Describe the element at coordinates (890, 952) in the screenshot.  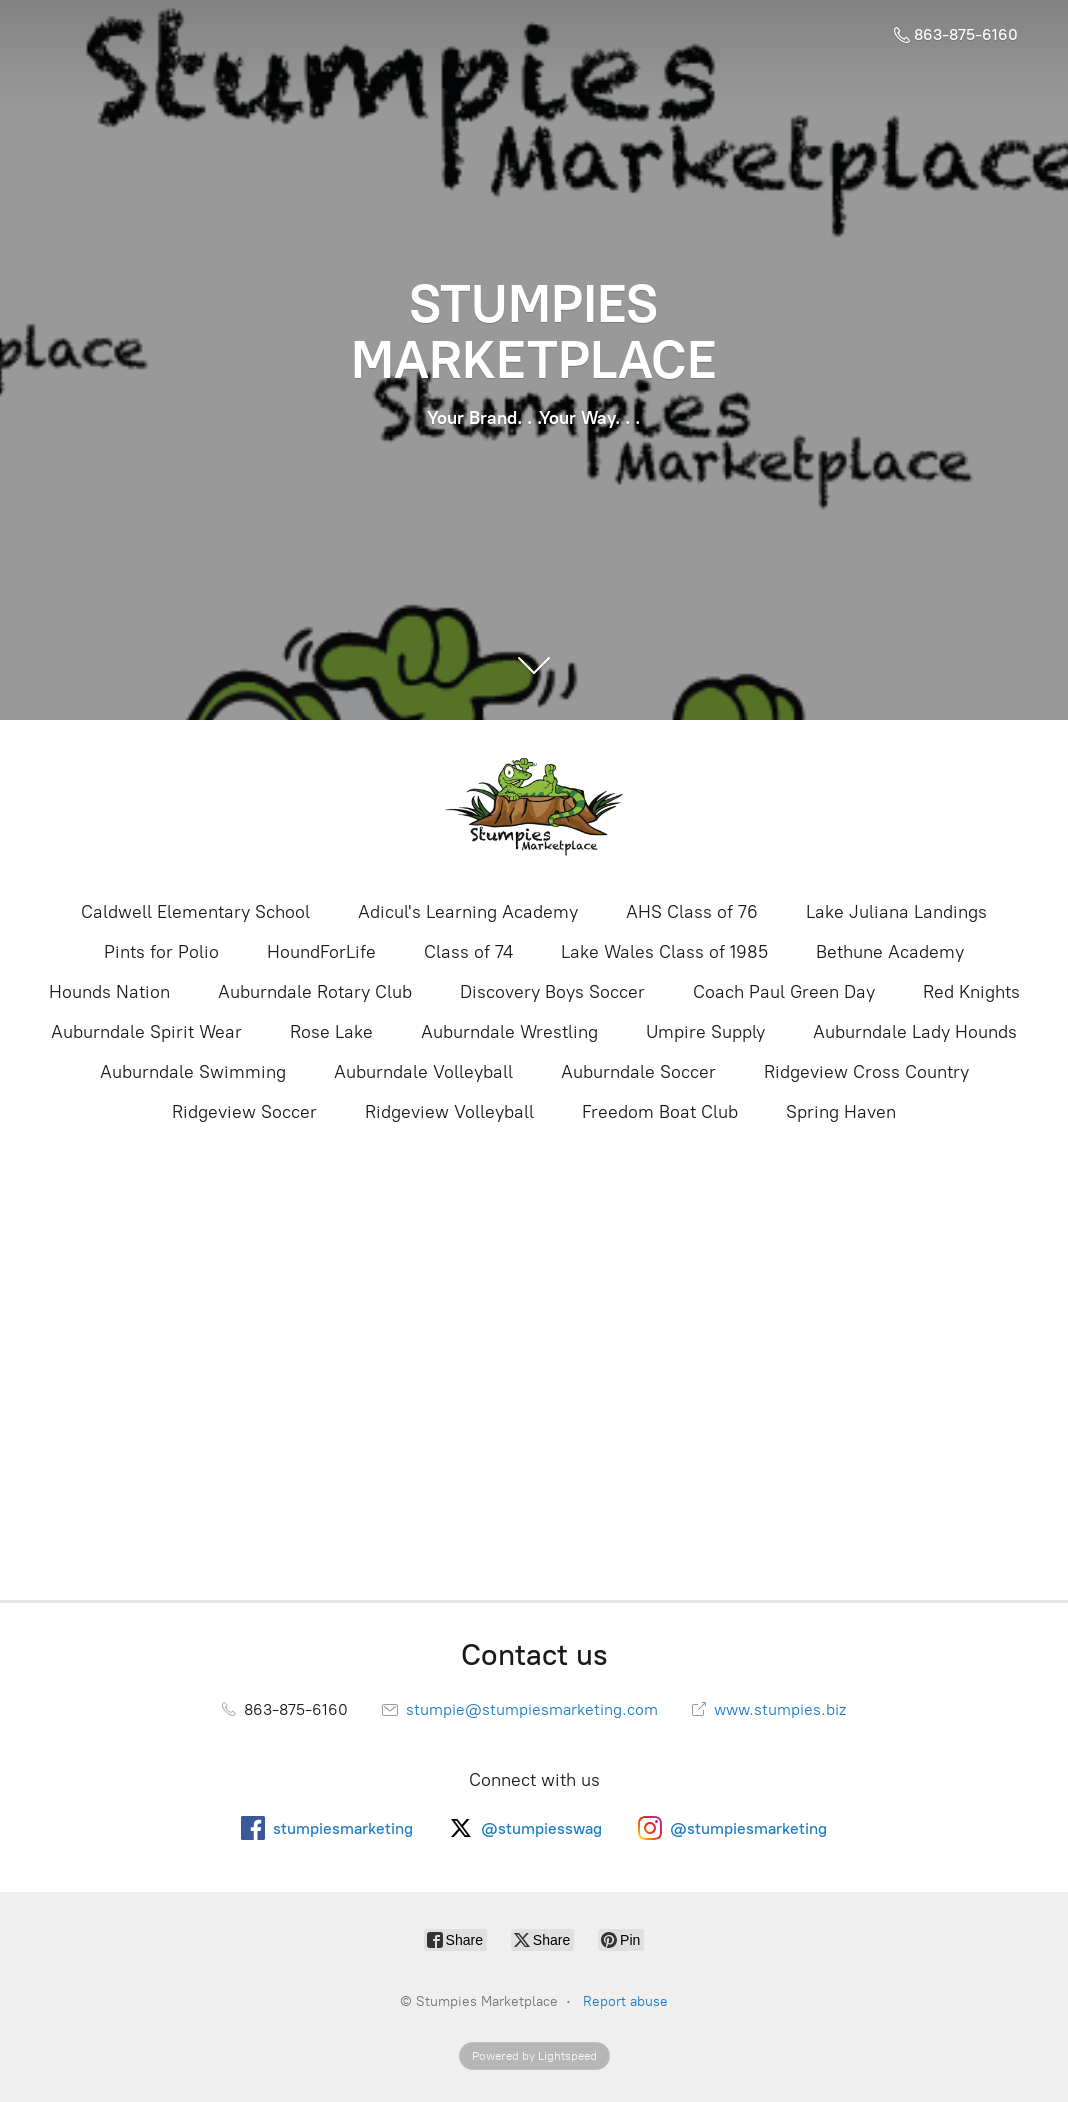
I see `Bethune Academy` at that location.